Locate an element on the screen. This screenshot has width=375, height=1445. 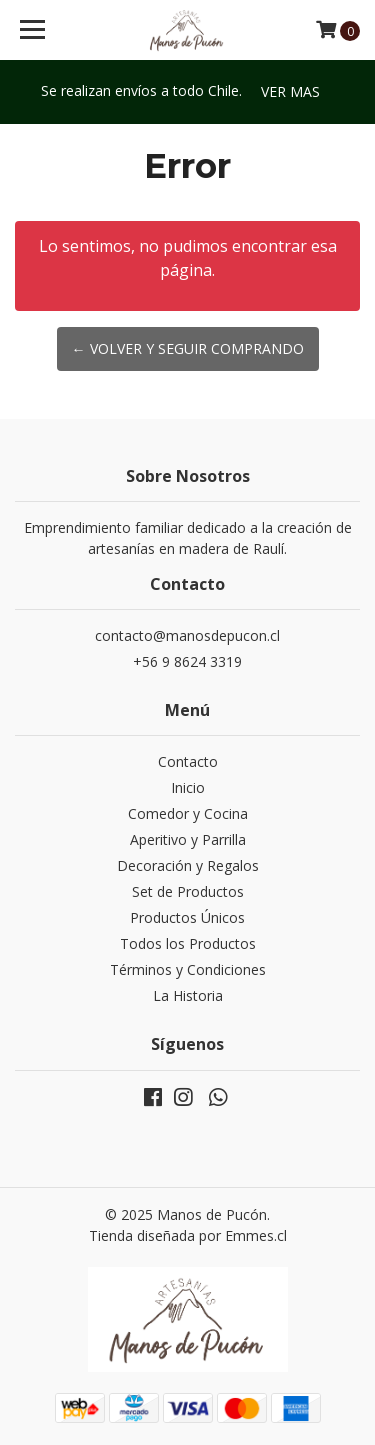
Ver mas is located at coordinates (290, 91).